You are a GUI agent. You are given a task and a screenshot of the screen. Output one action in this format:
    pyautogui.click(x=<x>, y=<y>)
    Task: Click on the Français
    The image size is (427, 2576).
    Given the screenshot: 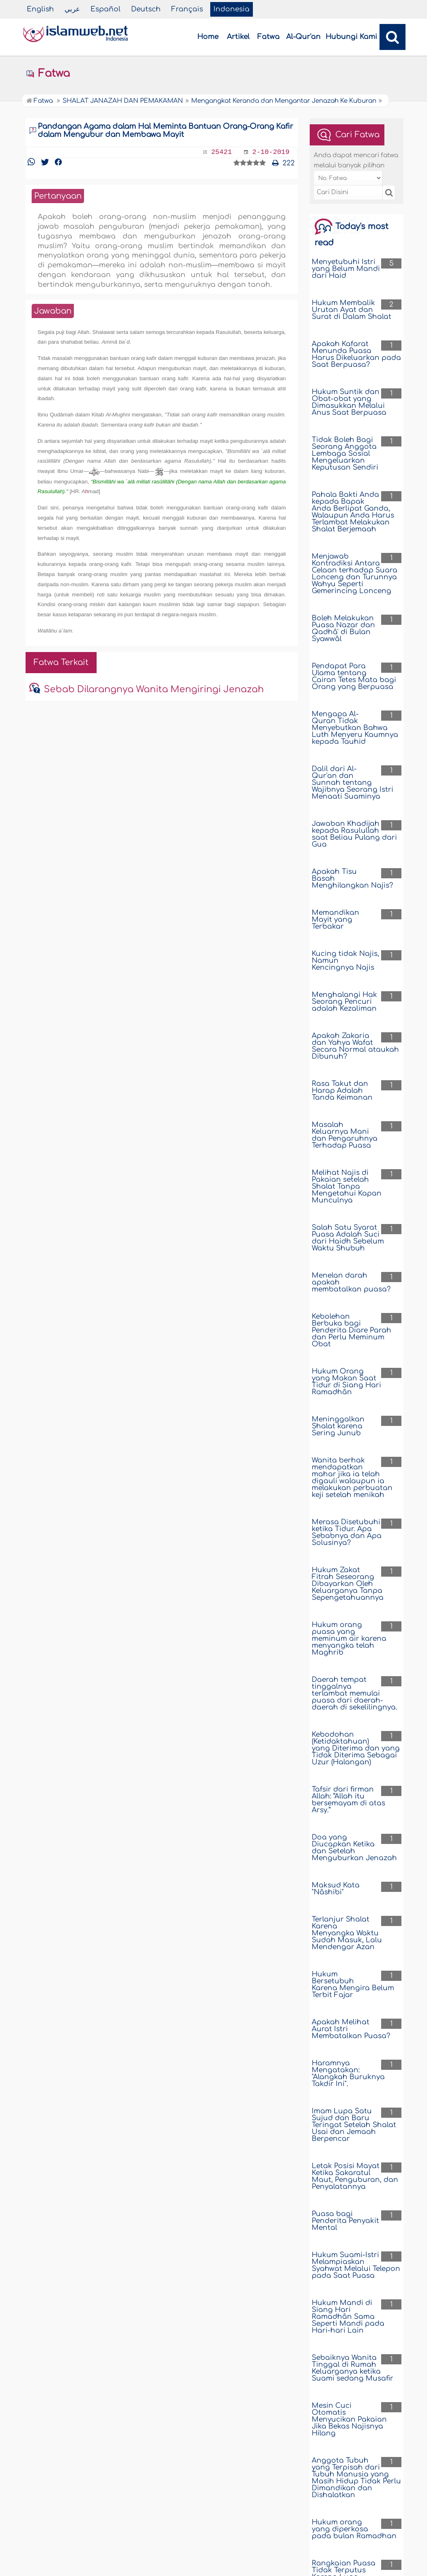 What is the action you would take?
    pyautogui.click(x=187, y=9)
    